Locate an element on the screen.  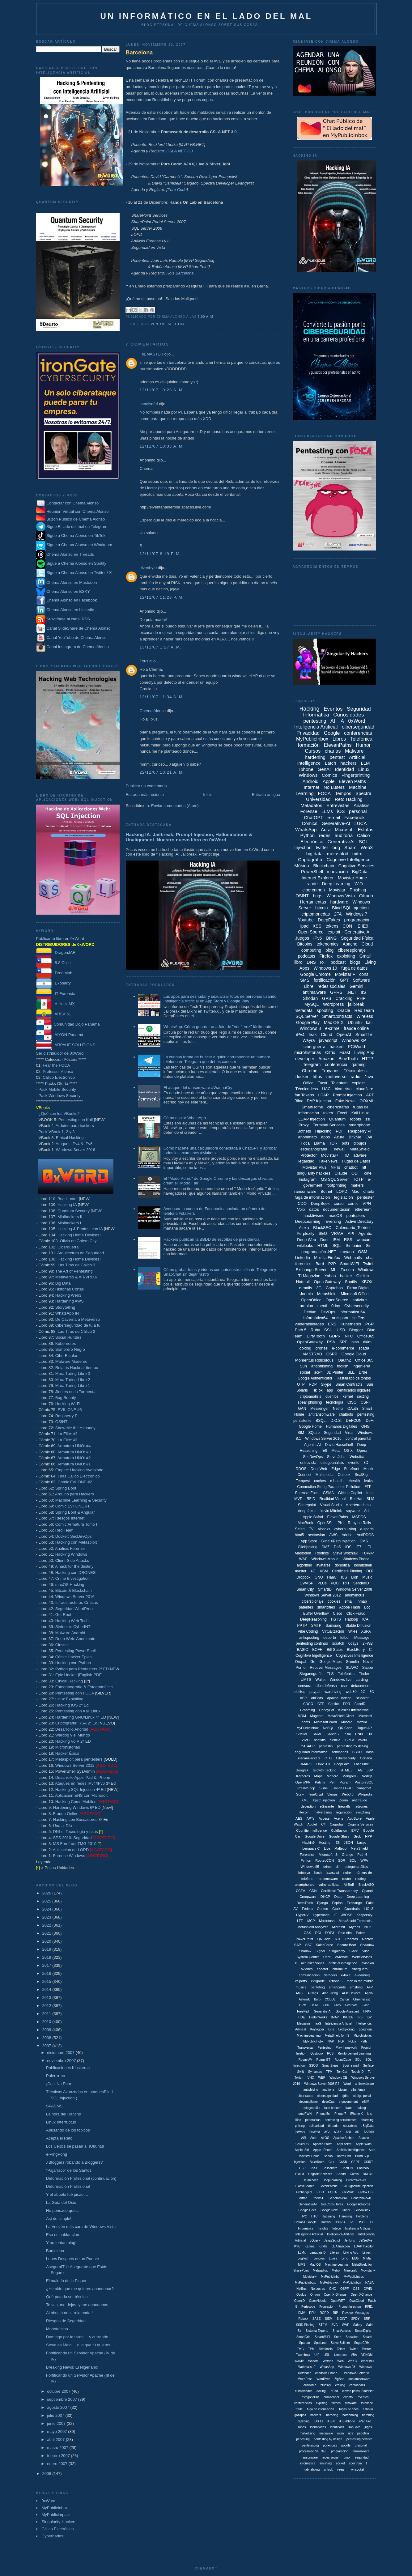
Voip is located at coordinates (301, 1209).